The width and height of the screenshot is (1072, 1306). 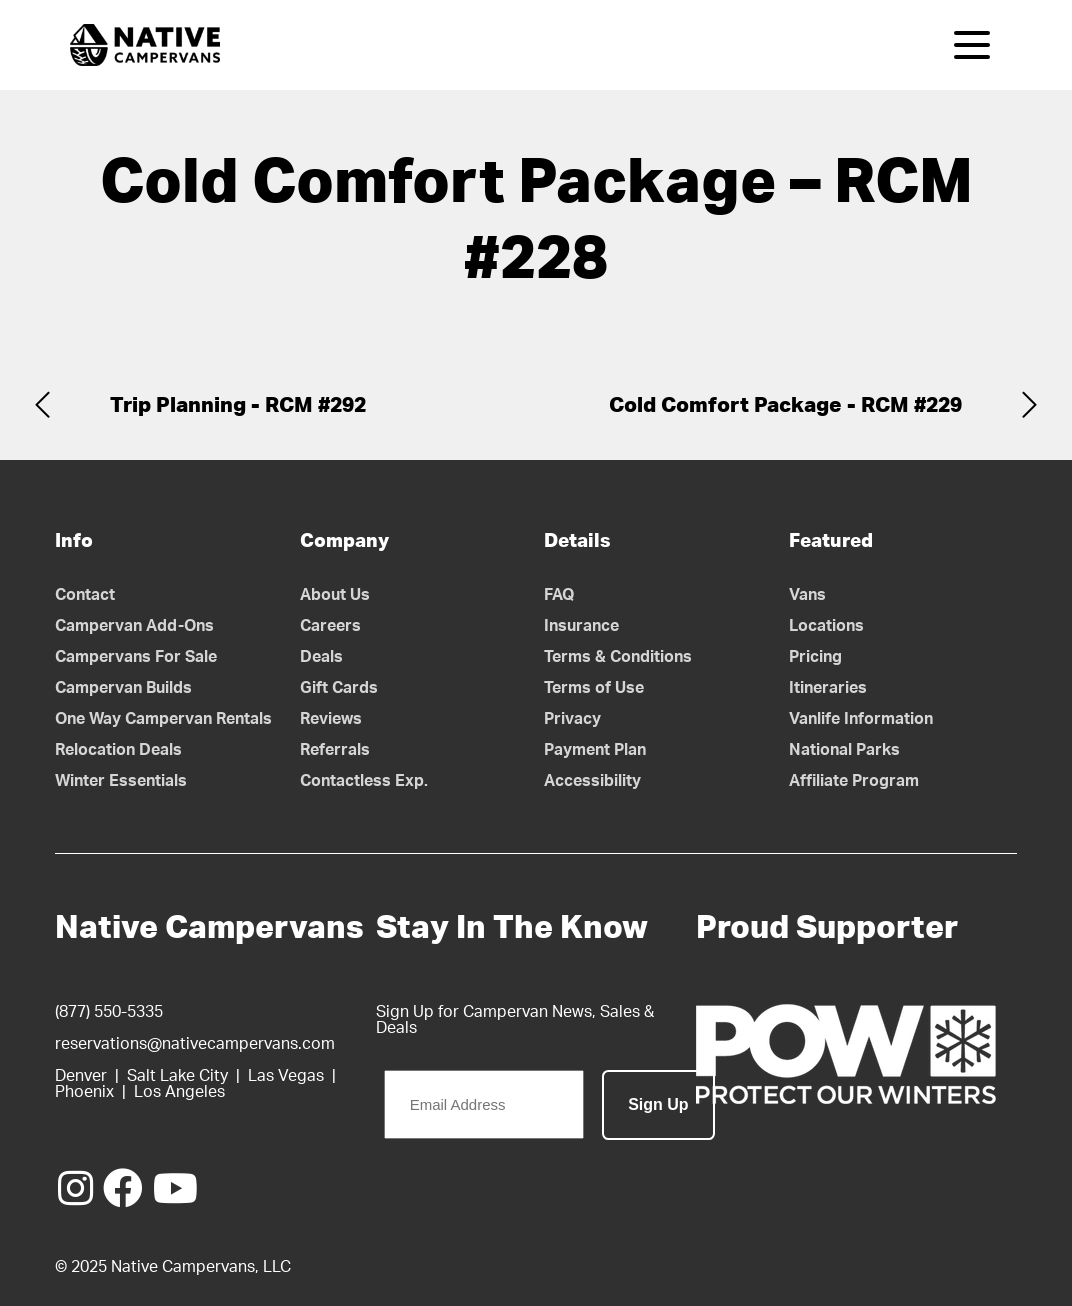 What do you see at coordinates (81, 1076) in the screenshot?
I see `Denver` at bounding box center [81, 1076].